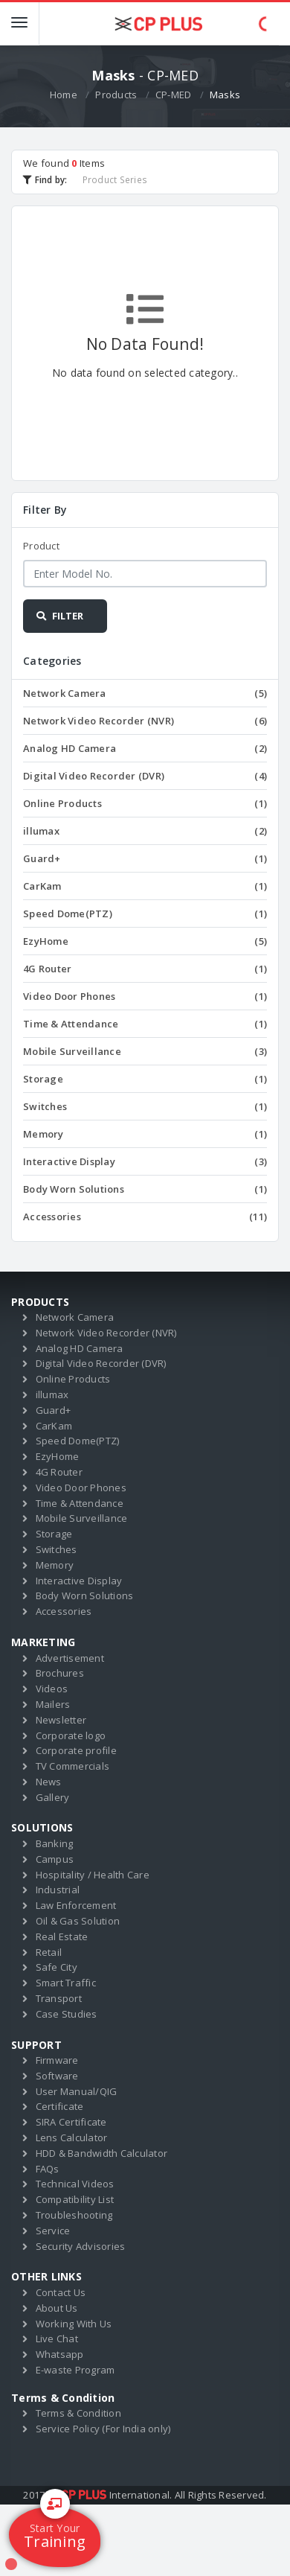 Image resolution: width=290 pixels, height=2576 pixels. Describe the element at coordinates (145, 830) in the screenshot. I see `illumax` at that location.